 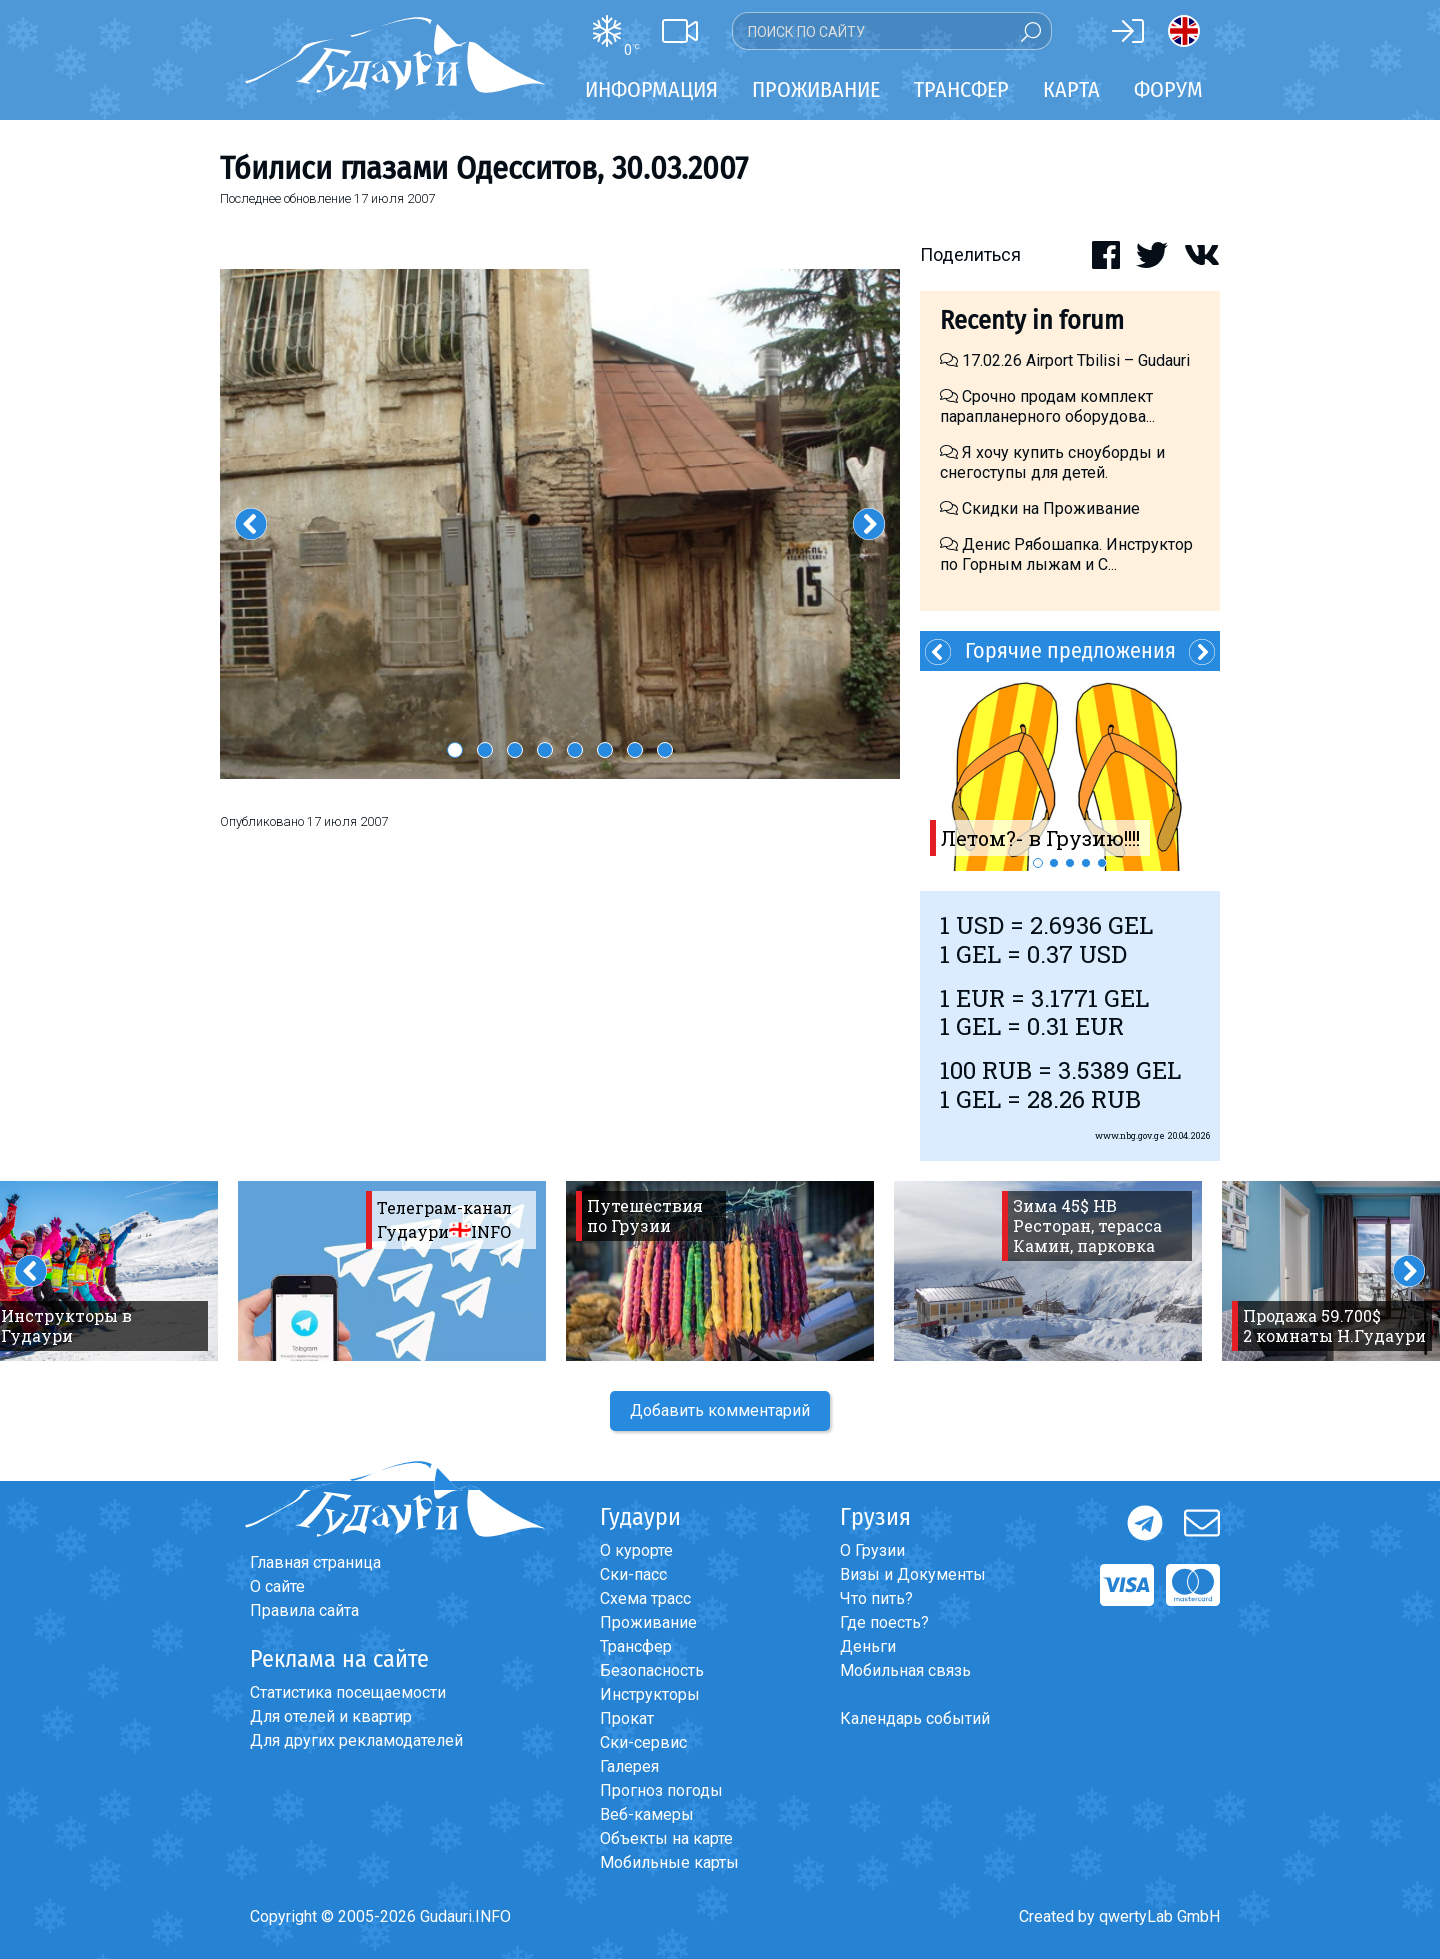 I want to click on Безопасность, so click(x=652, y=1670).